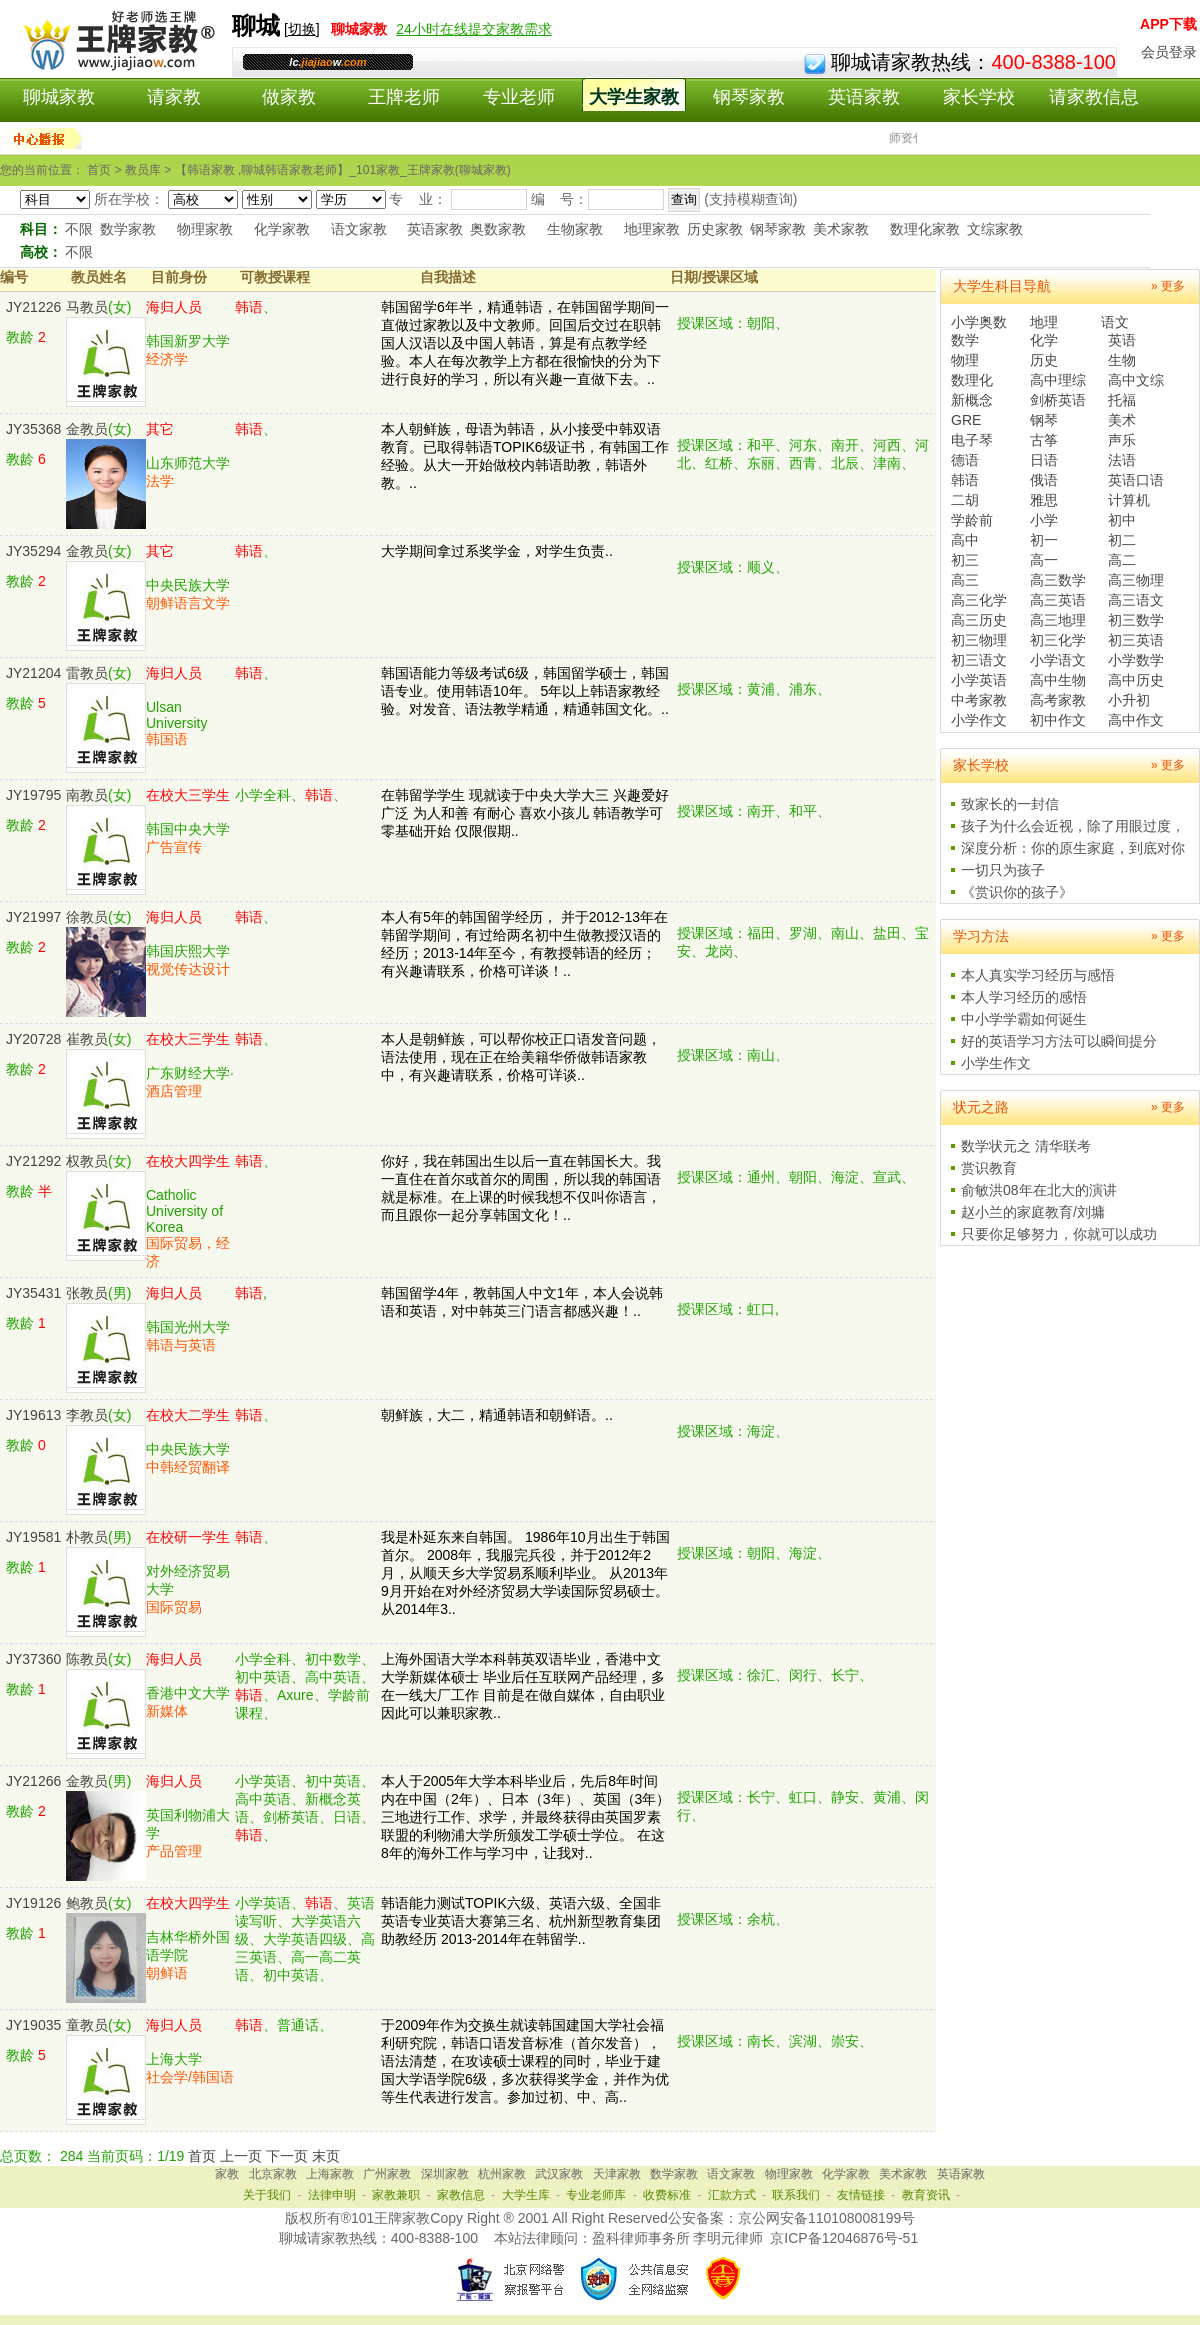 The width and height of the screenshot is (1200, 2325). Describe the element at coordinates (559, 2174) in the screenshot. I see `武汉家教` at that location.